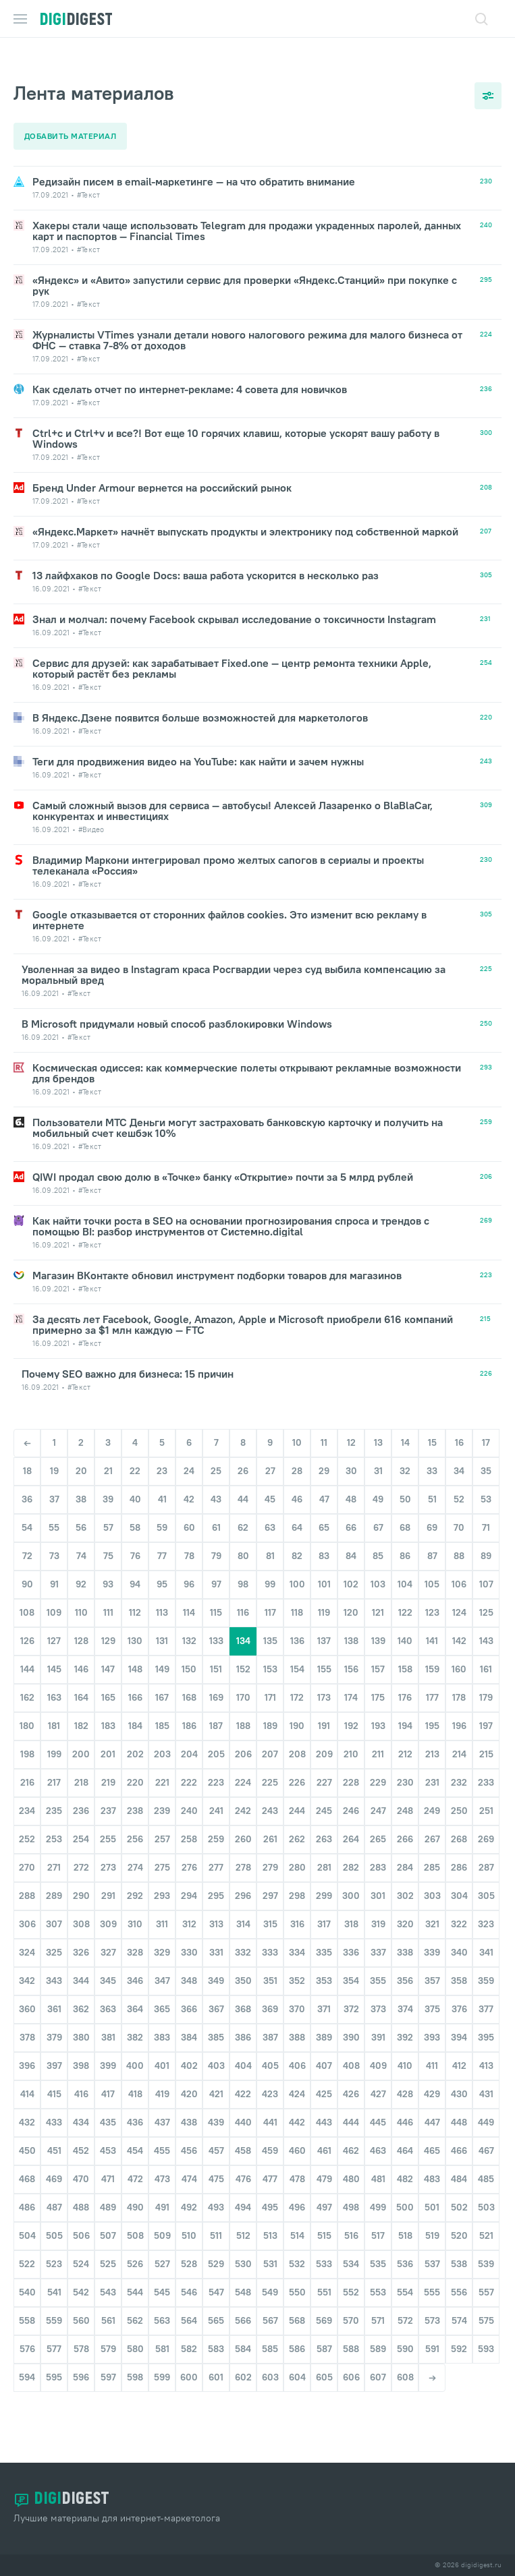  What do you see at coordinates (108, 2252) in the screenshot?
I see `507` at bounding box center [108, 2252].